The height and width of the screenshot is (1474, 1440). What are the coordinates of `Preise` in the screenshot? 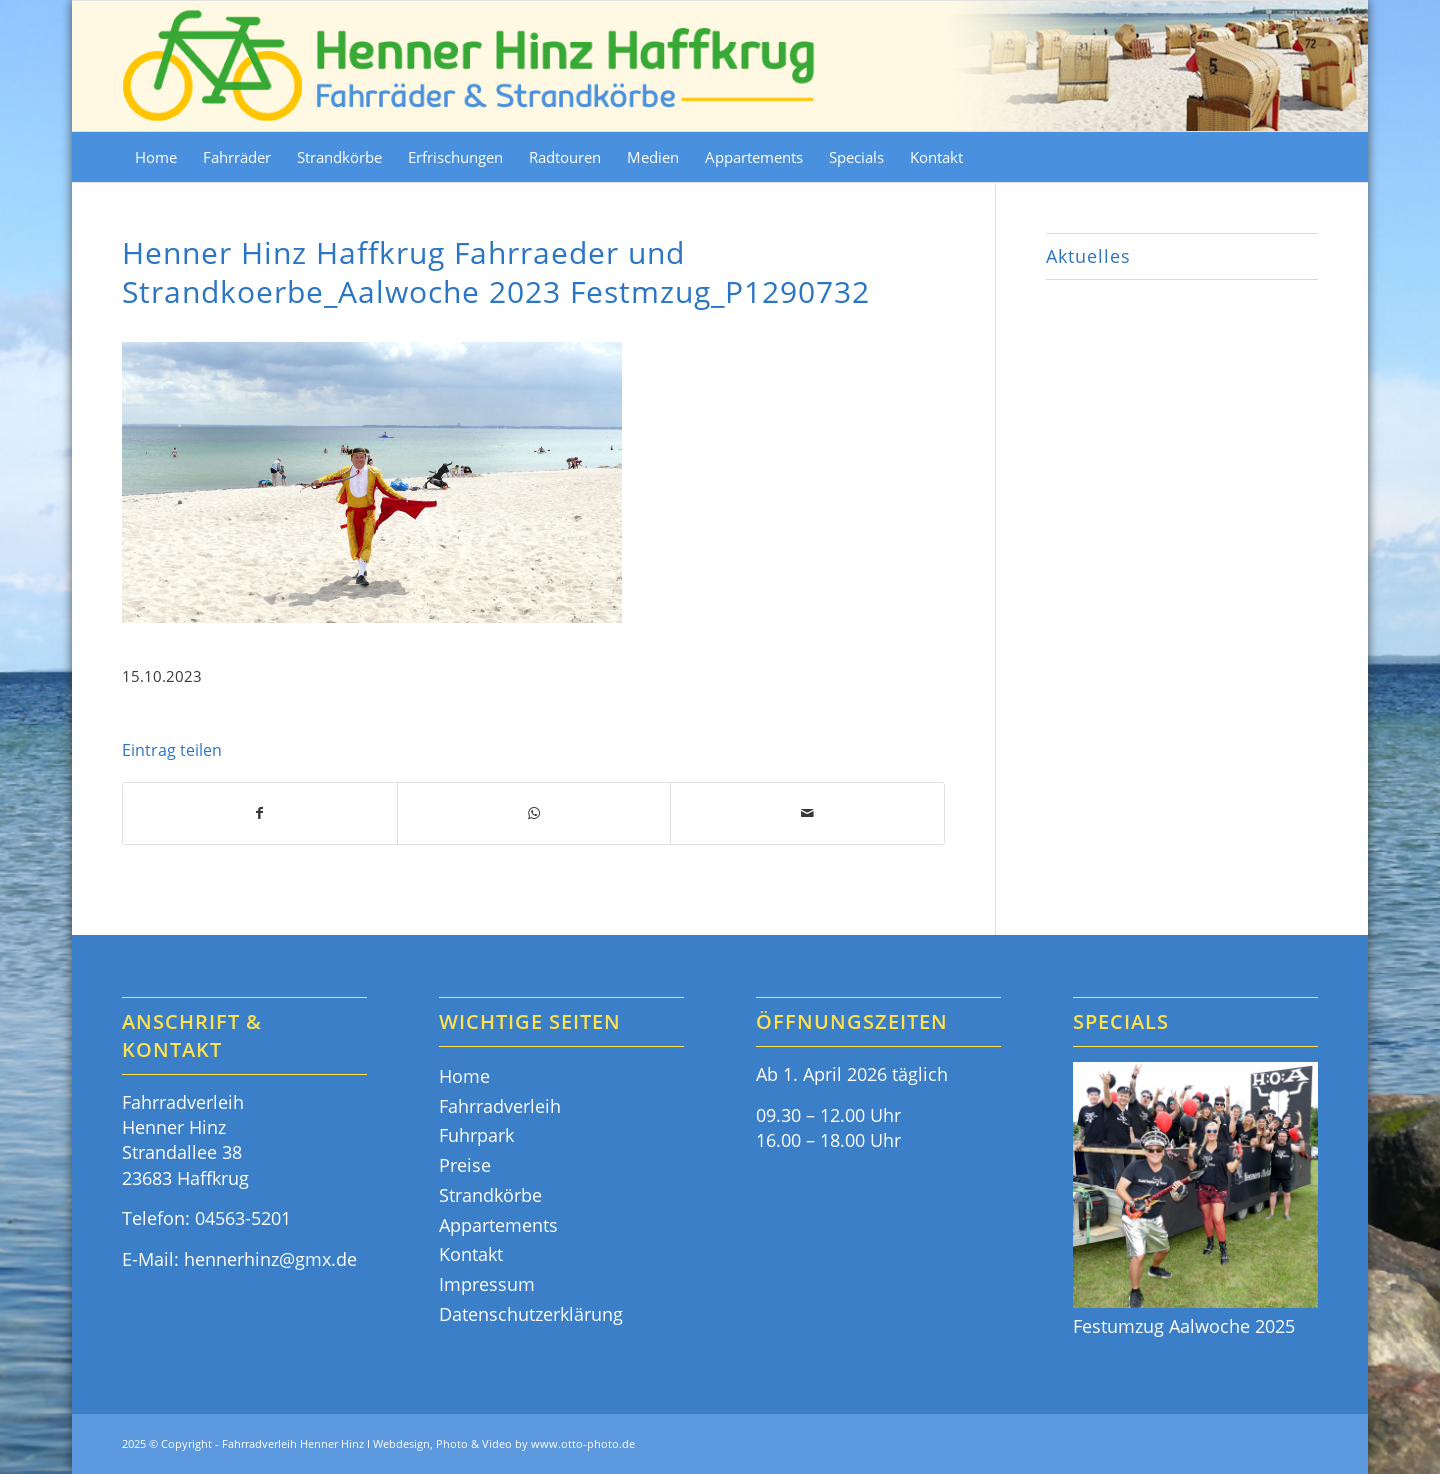 It's located at (465, 1165).